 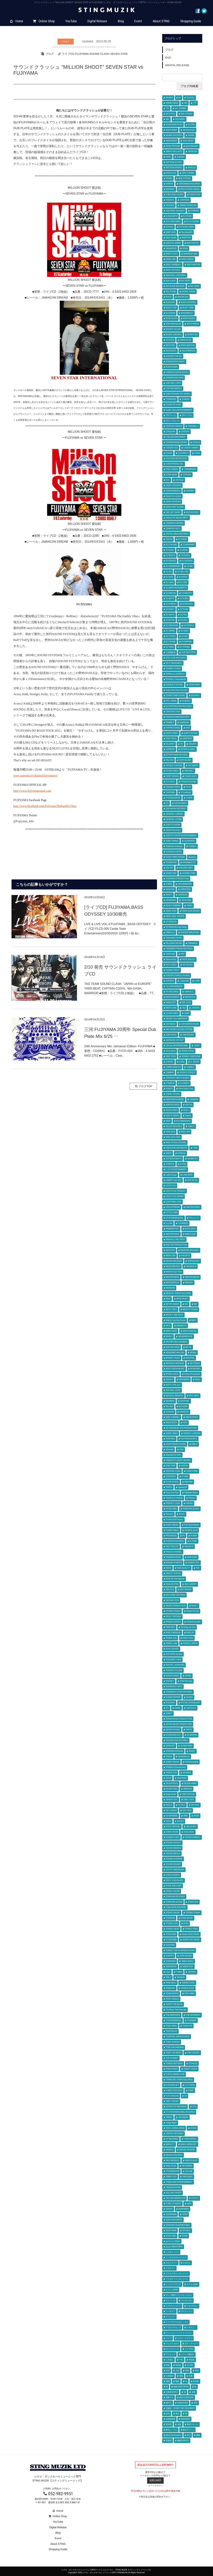 What do you see at coordinates (171, 399) in the screenshot?
I see `CASINO891 [CASINO891 (2個の項目)]` at bounding box center [171, 399].